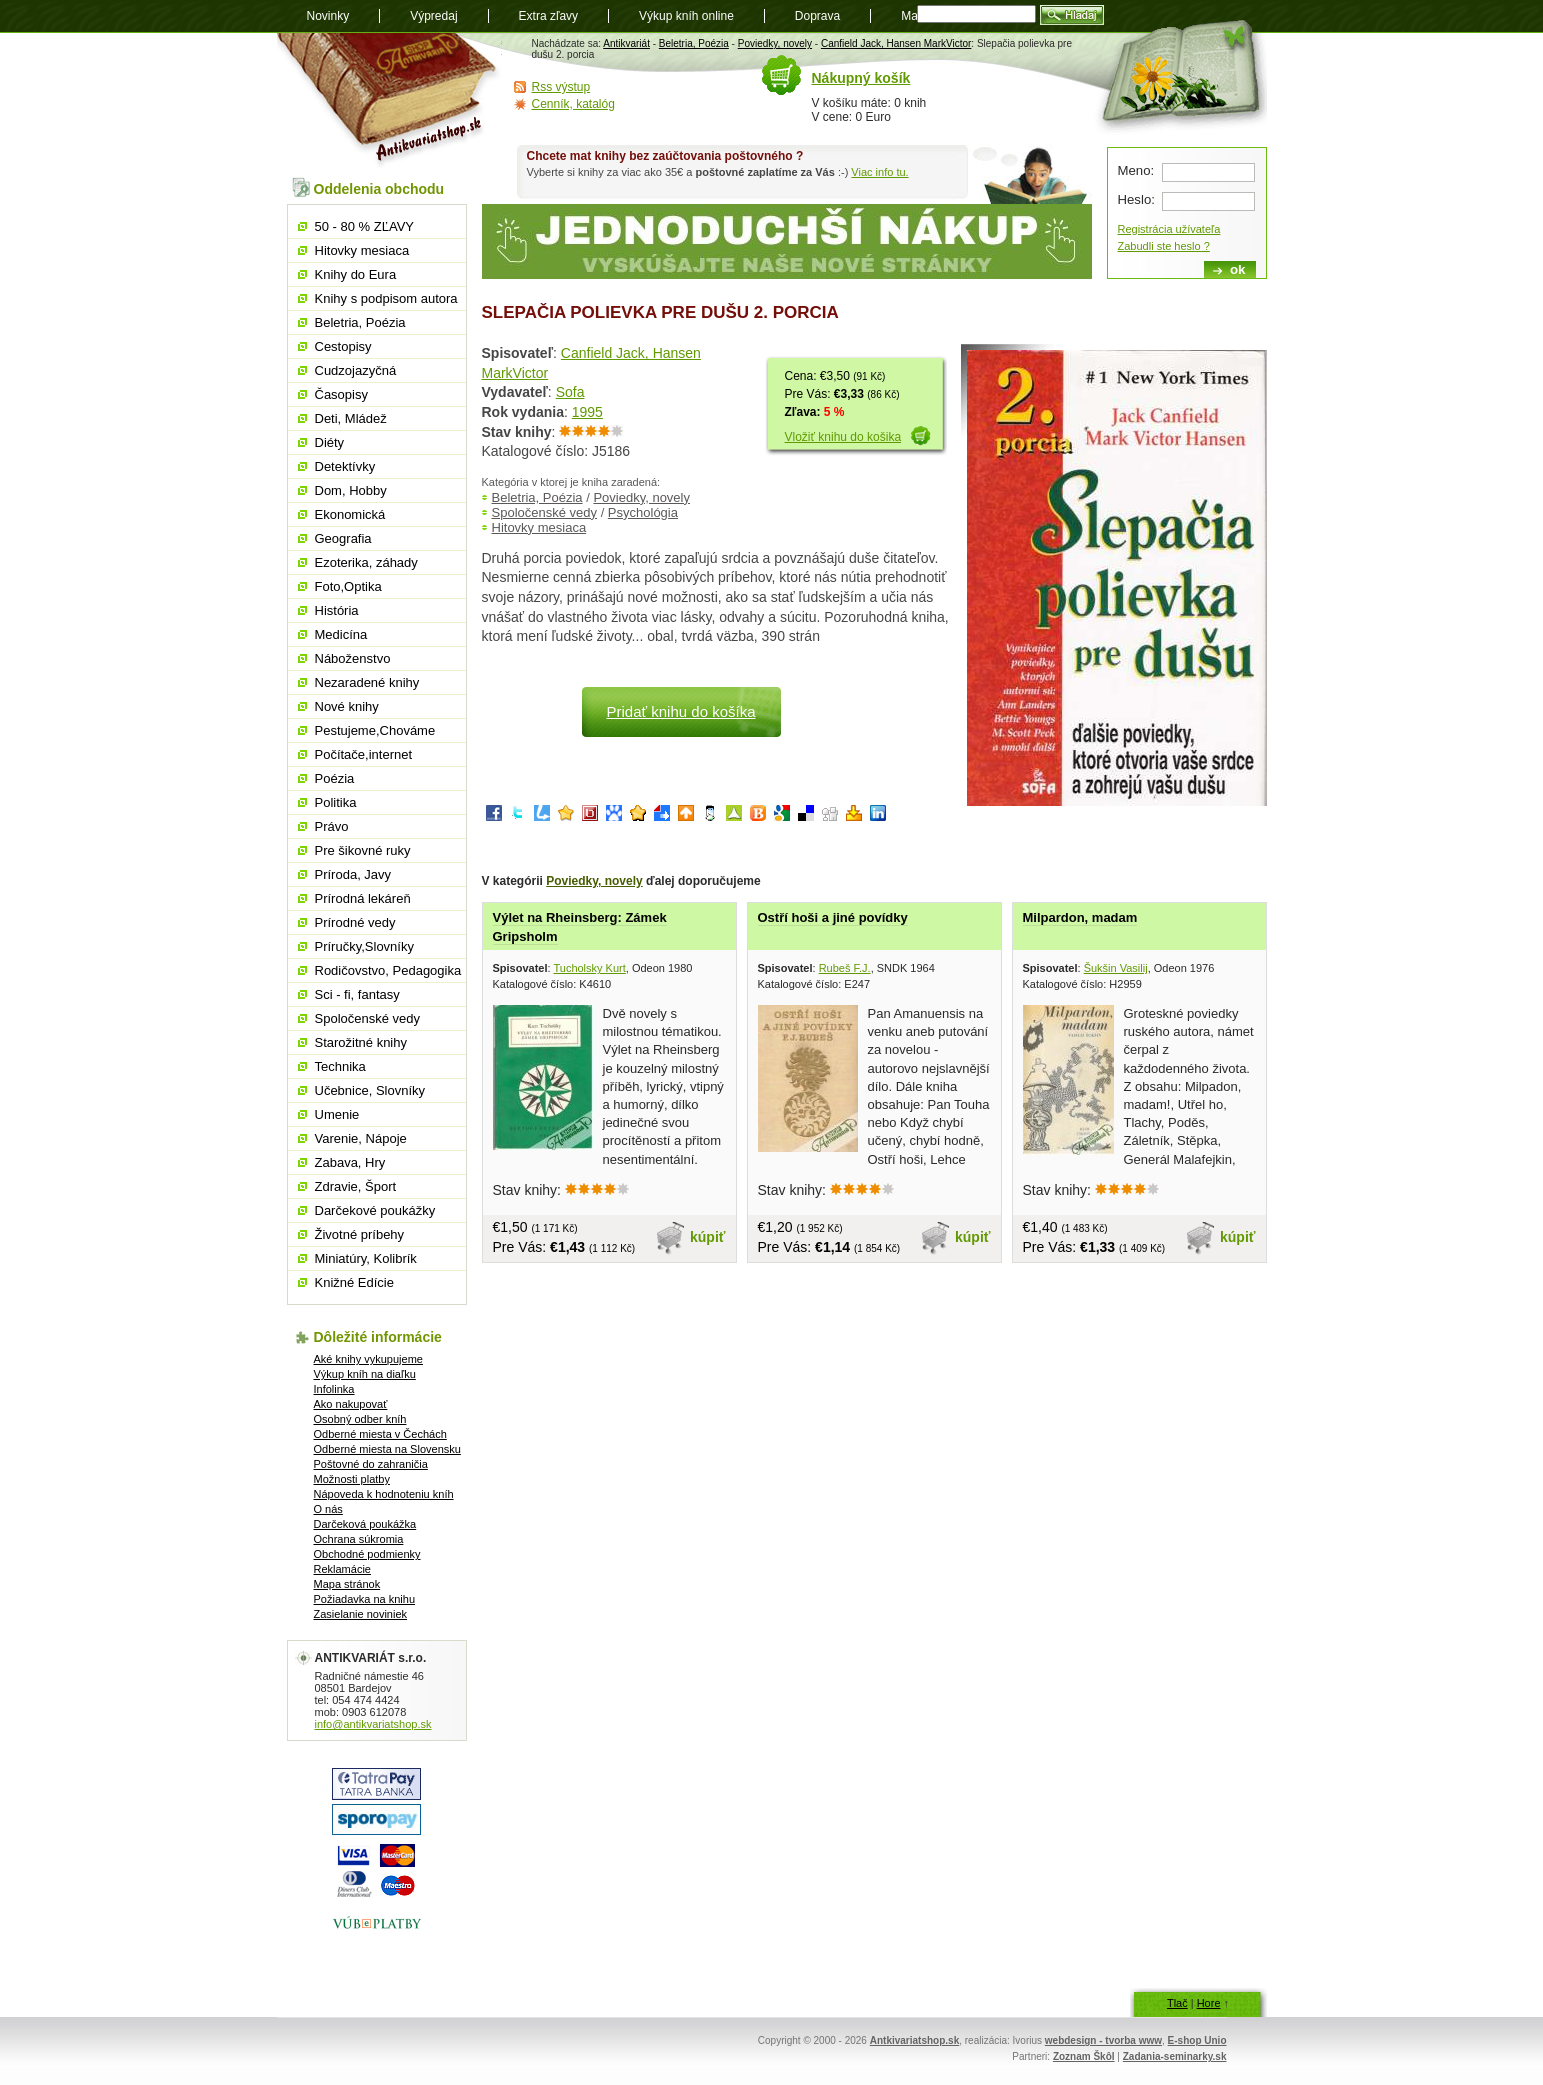  What do you see at coordinates (361, 1042) in the screenshot?
I see `Starožitné knihy` at bounding box center [361, 1042].